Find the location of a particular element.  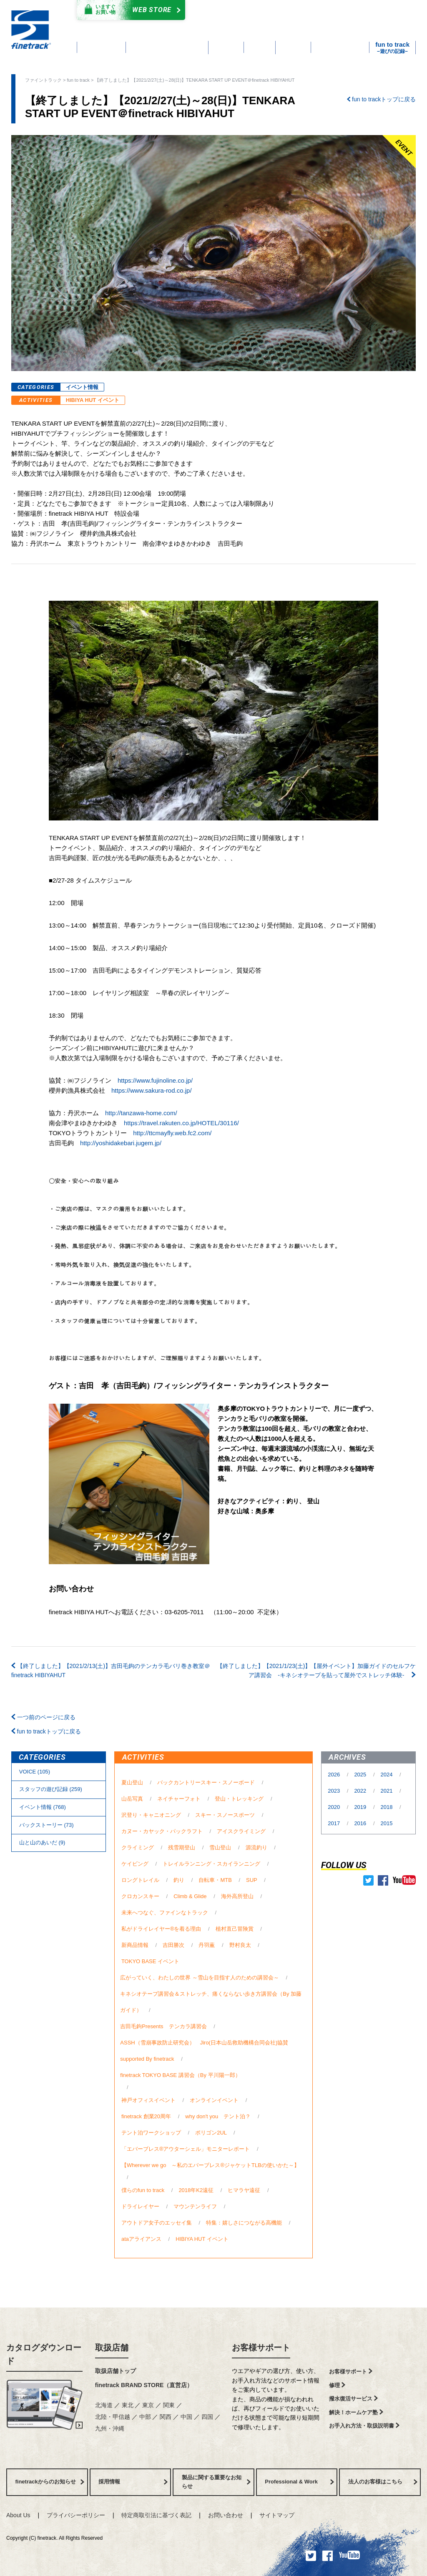

HIBIYA HUT イベント is located at coordinates (92, 400).